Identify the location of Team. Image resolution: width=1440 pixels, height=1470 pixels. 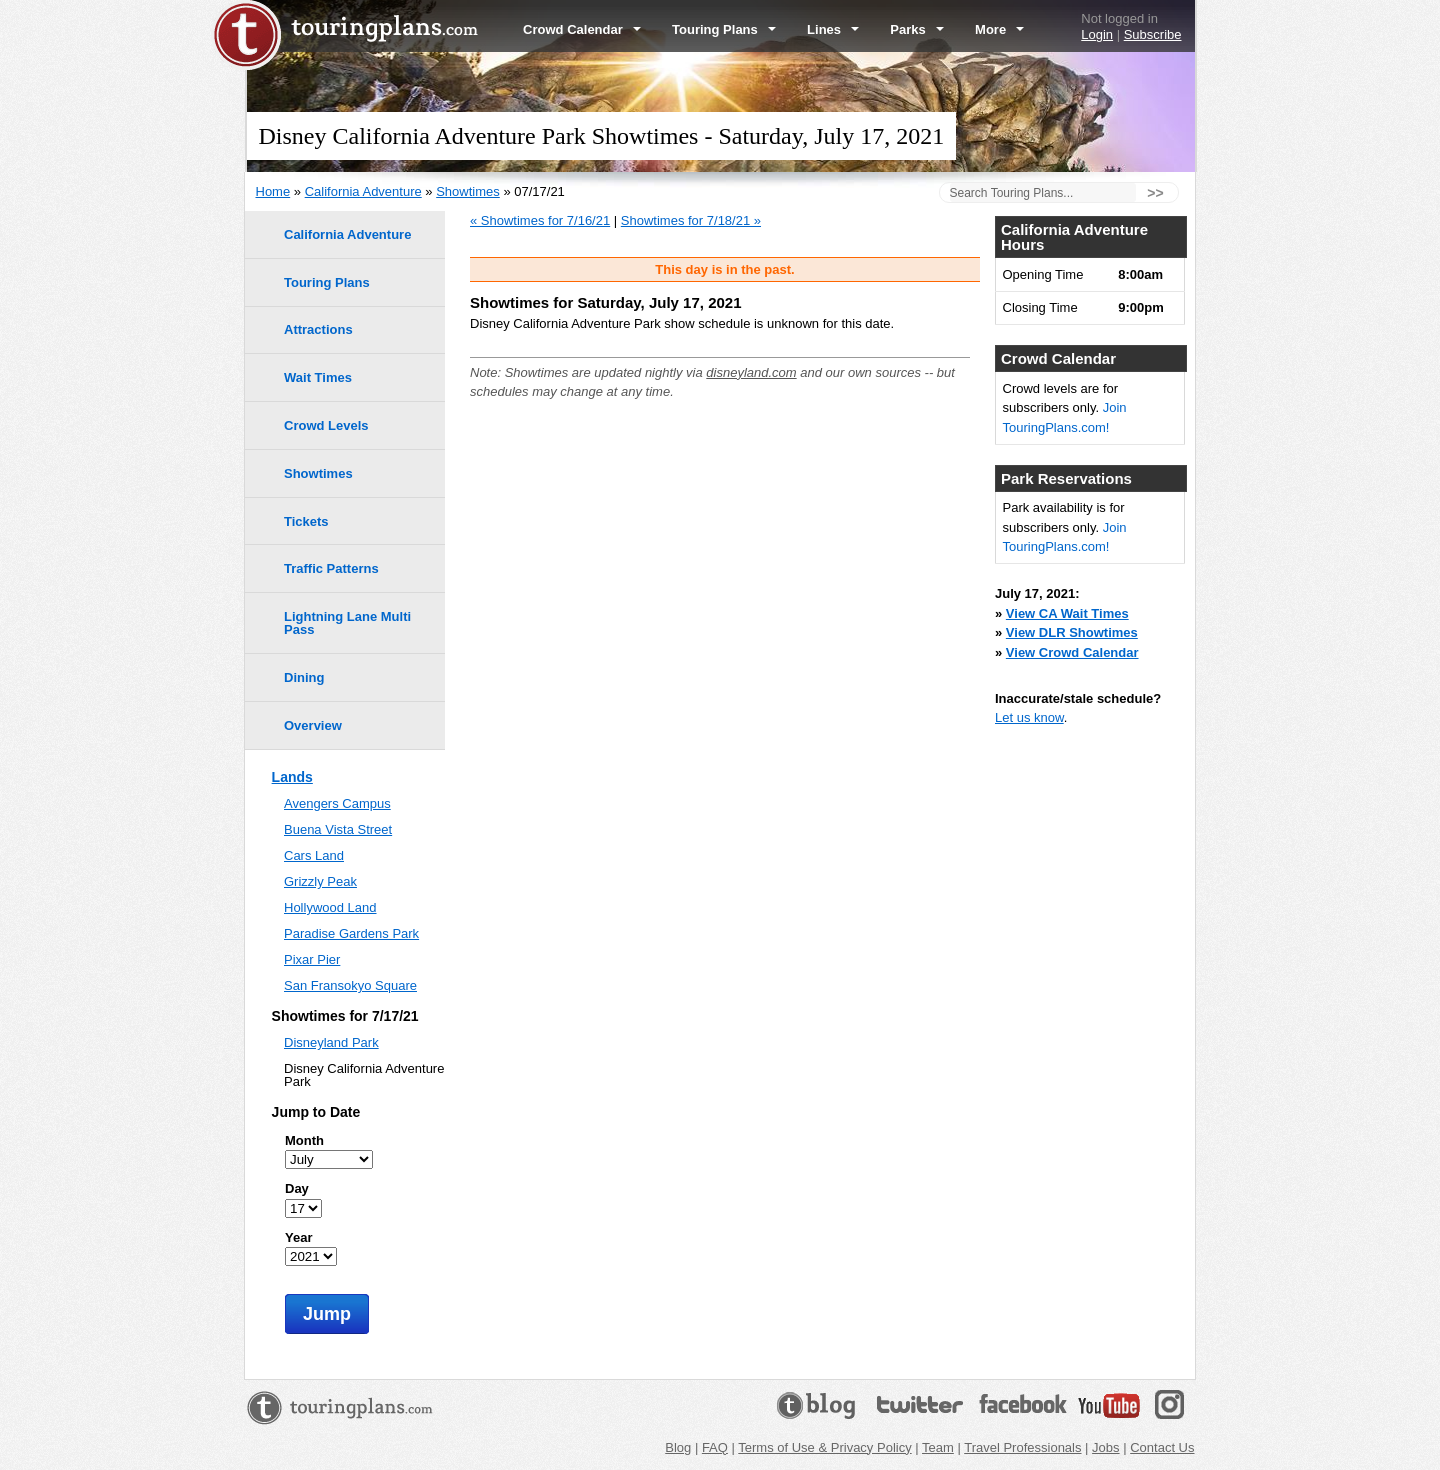
(938, 1447).